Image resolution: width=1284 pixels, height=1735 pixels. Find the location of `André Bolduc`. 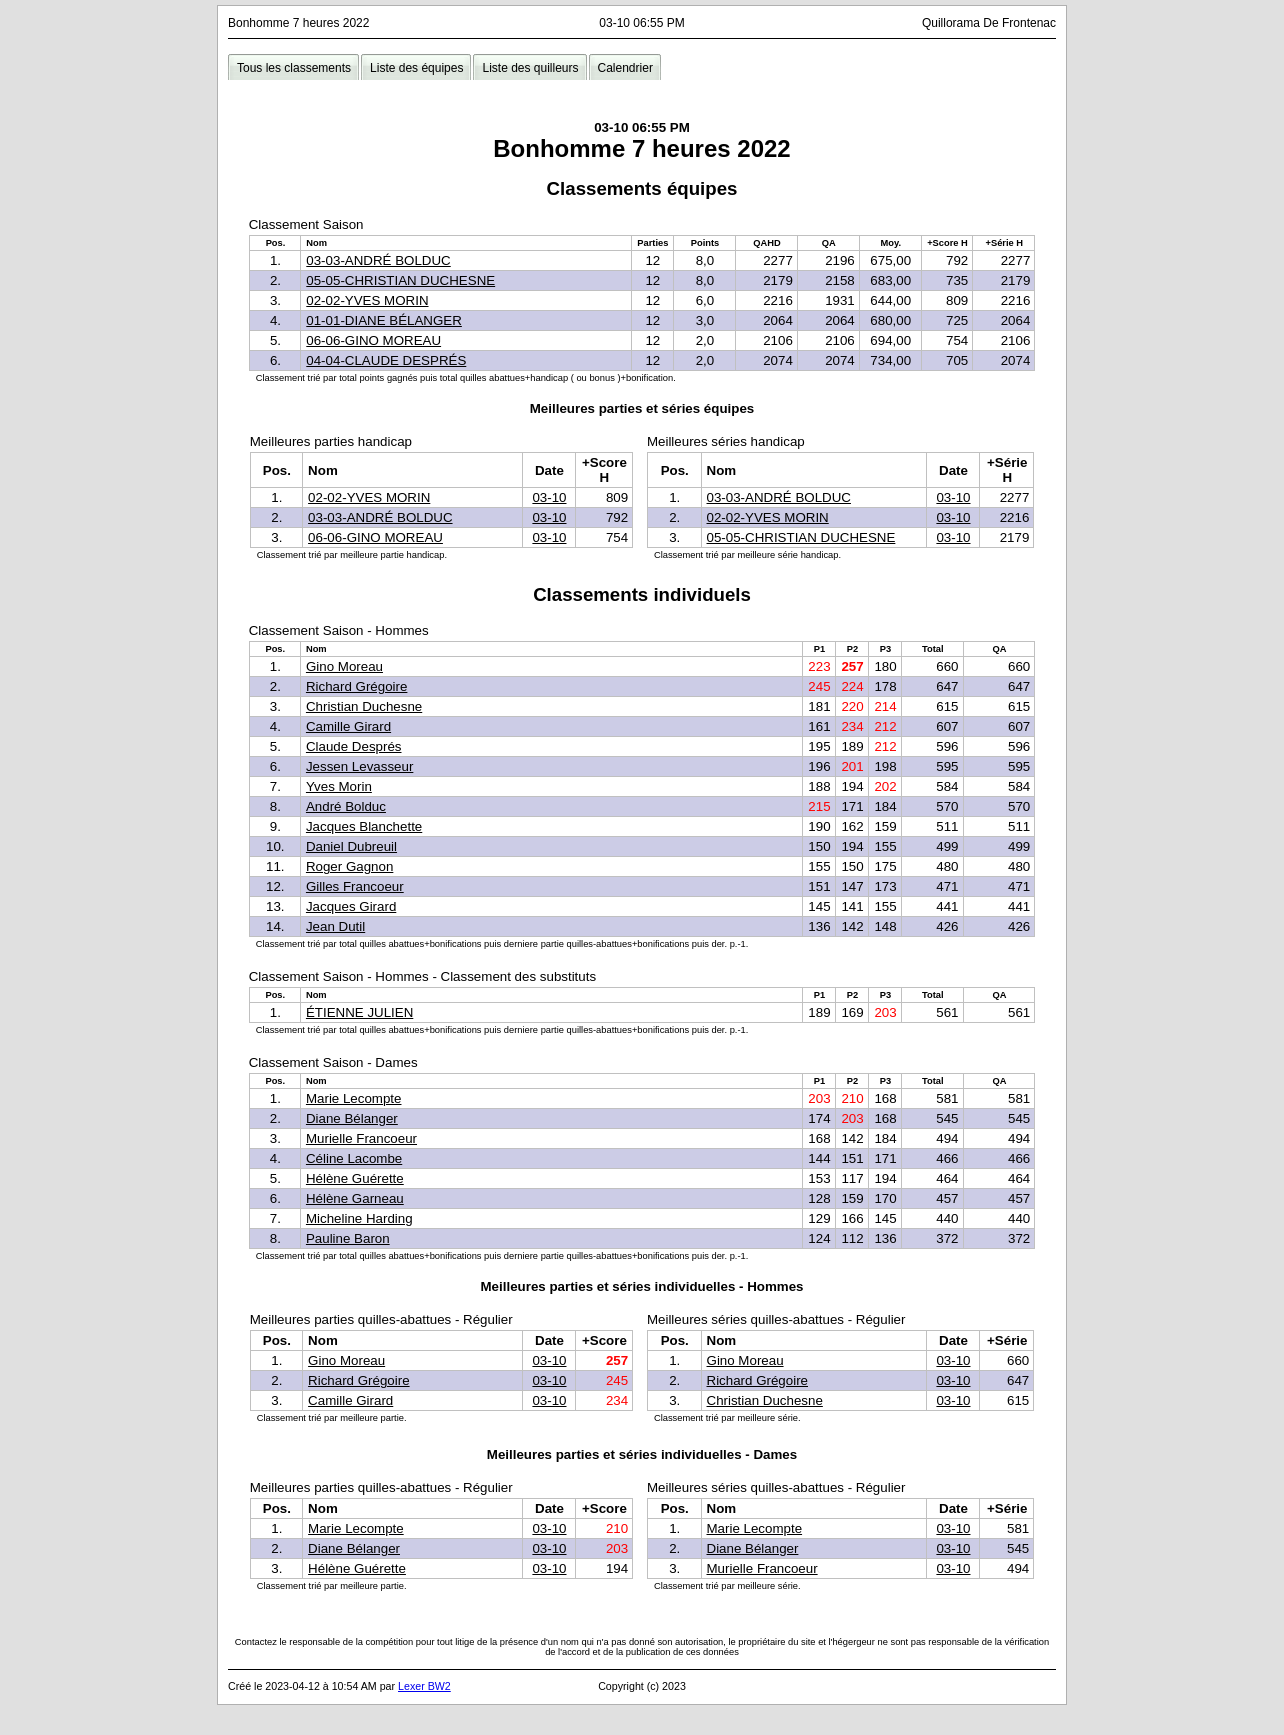

André Bolduc is located at coordinates (346, 806).